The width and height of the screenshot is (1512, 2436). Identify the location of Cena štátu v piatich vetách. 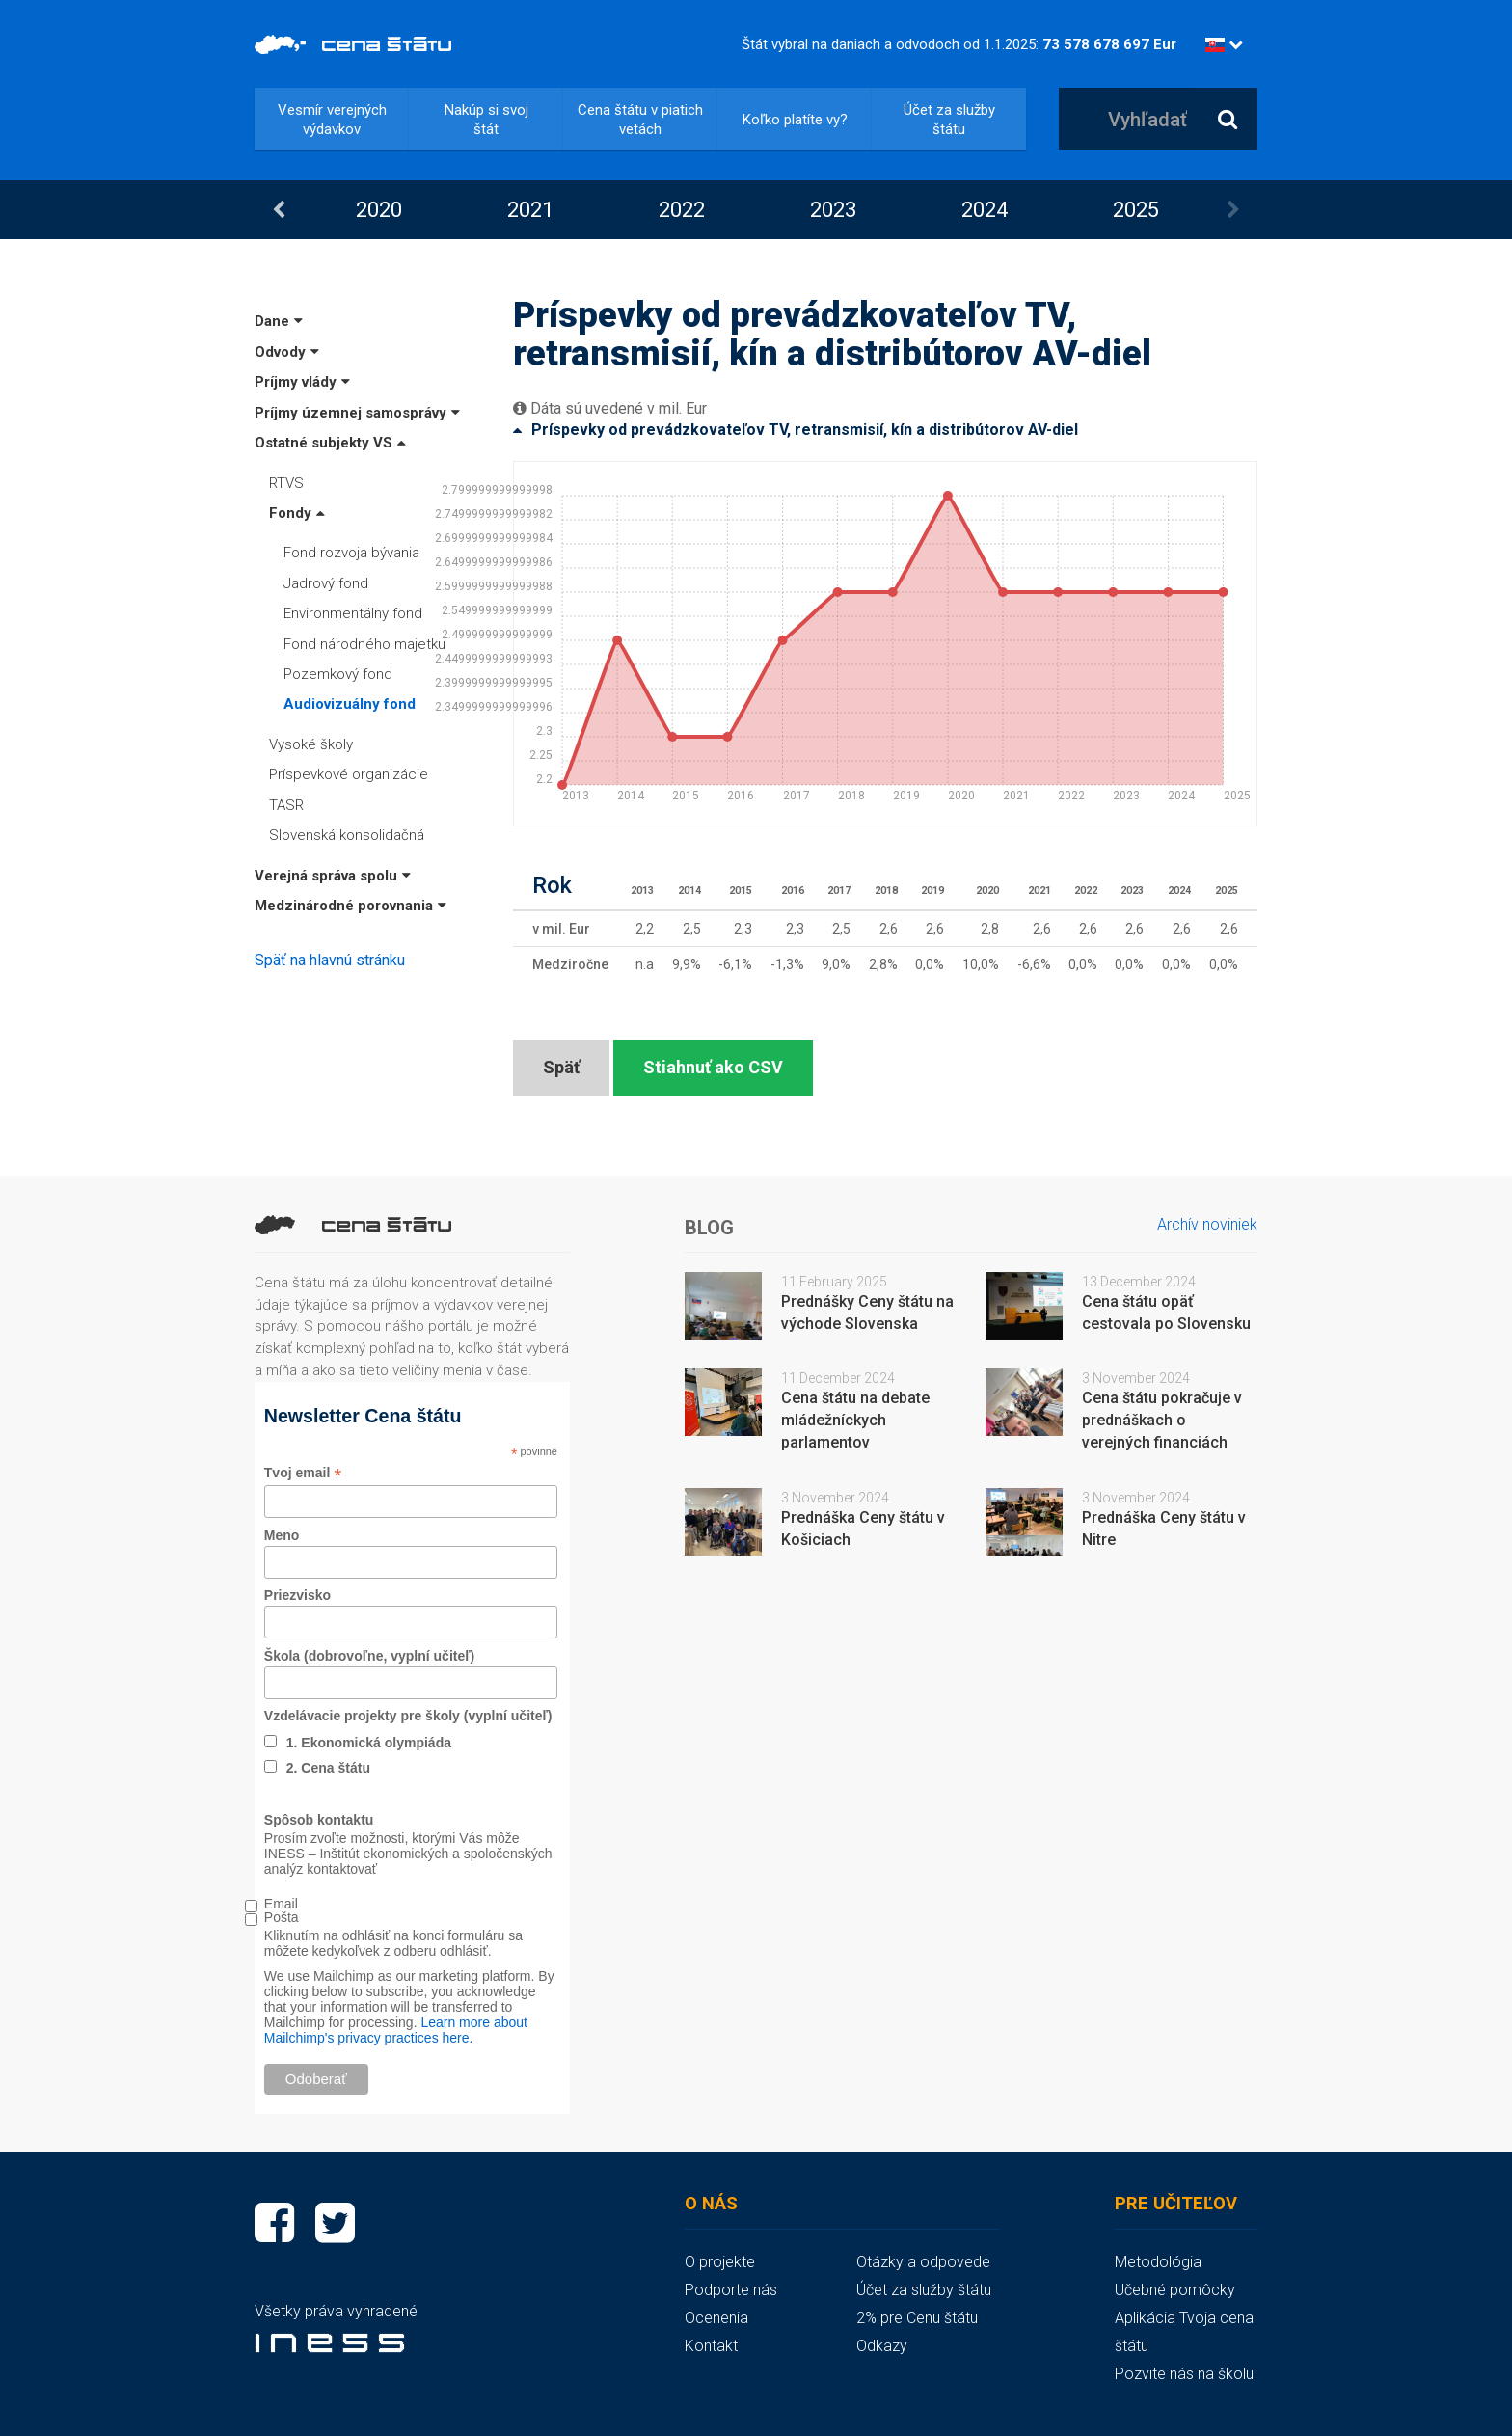
(640, 119).